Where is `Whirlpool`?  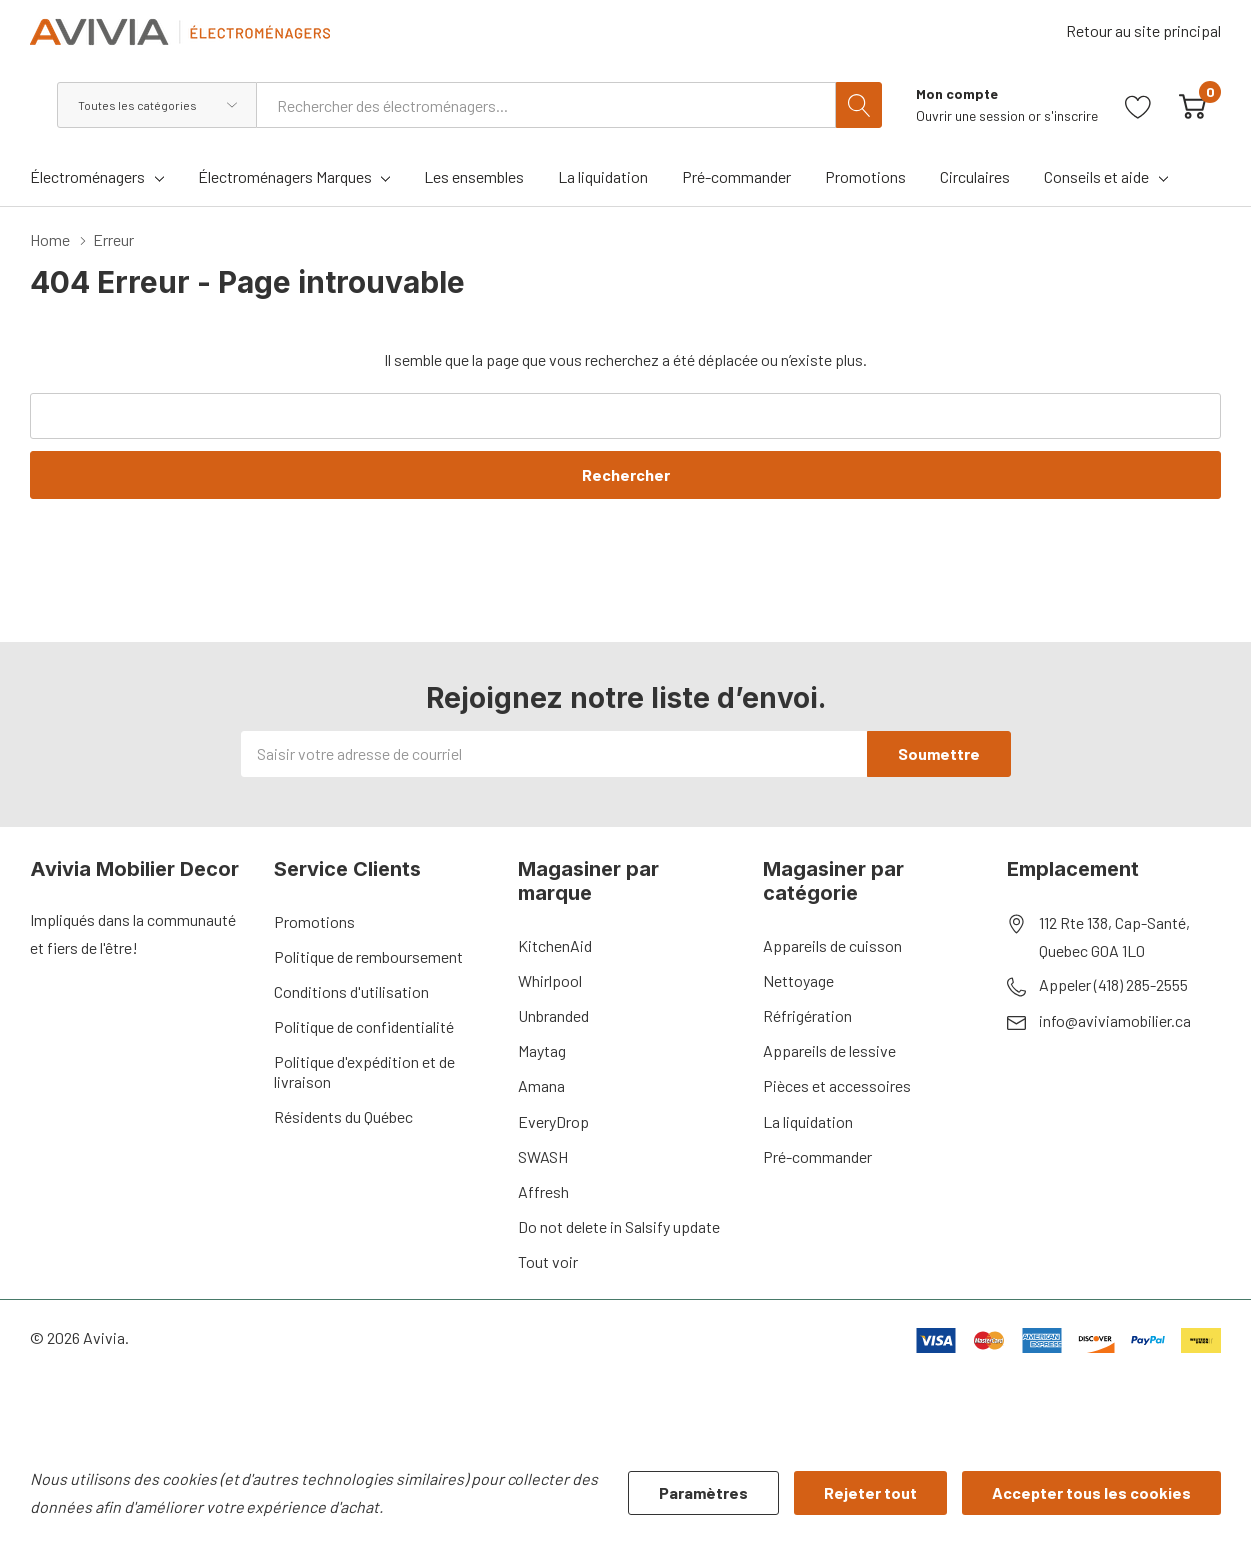
Whirlpool is located at coordinates (550, 980).